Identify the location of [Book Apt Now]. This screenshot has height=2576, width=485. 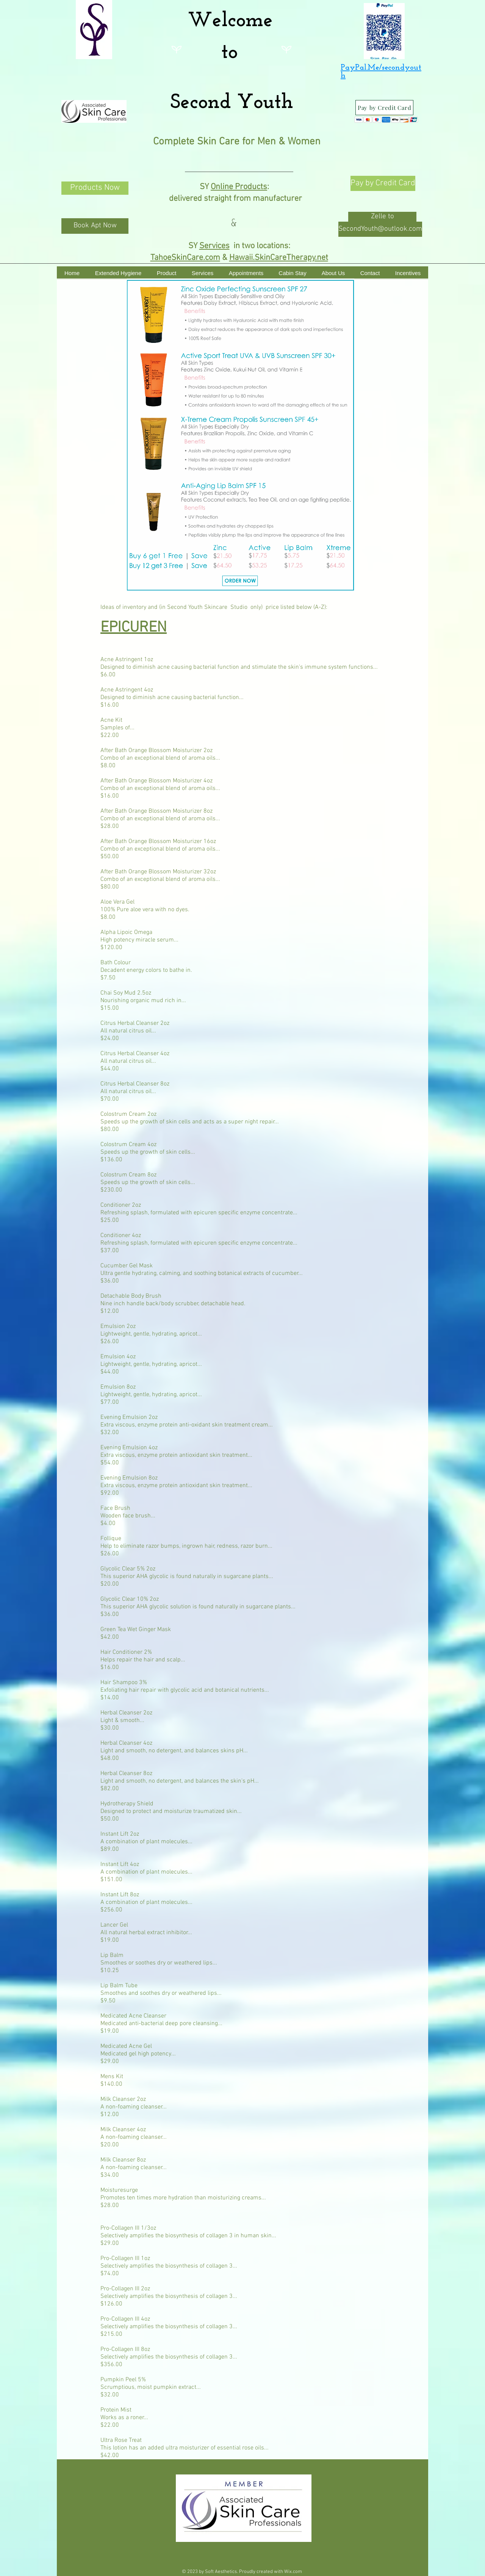
(94, 226).